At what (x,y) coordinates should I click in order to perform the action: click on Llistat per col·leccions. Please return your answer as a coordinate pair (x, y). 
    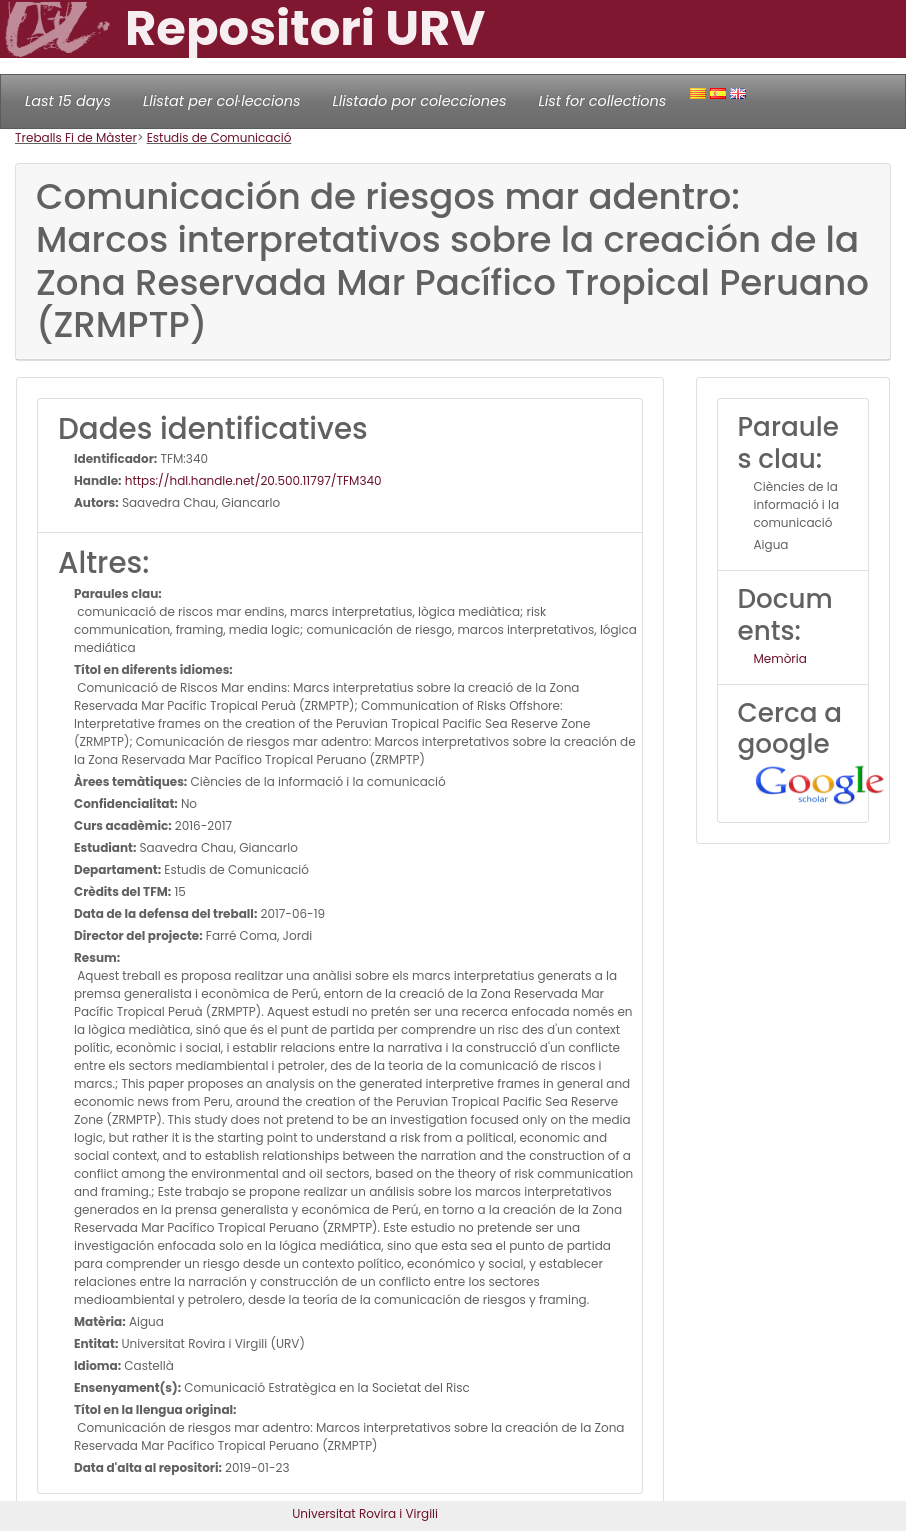
    Looking at the image, I should click on (222, 101).